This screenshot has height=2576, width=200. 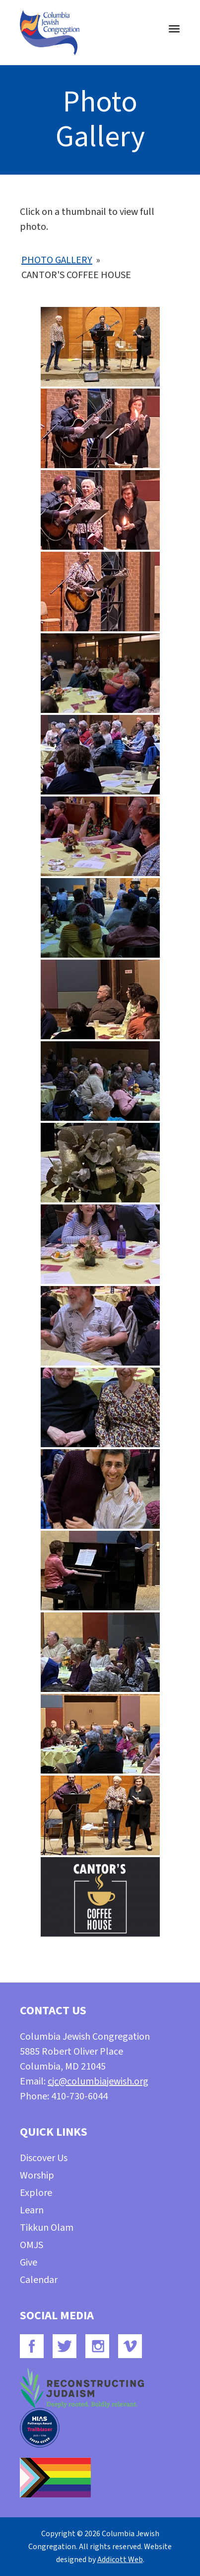 I want to click on Addicott Web, so click(x=120, y=2559).